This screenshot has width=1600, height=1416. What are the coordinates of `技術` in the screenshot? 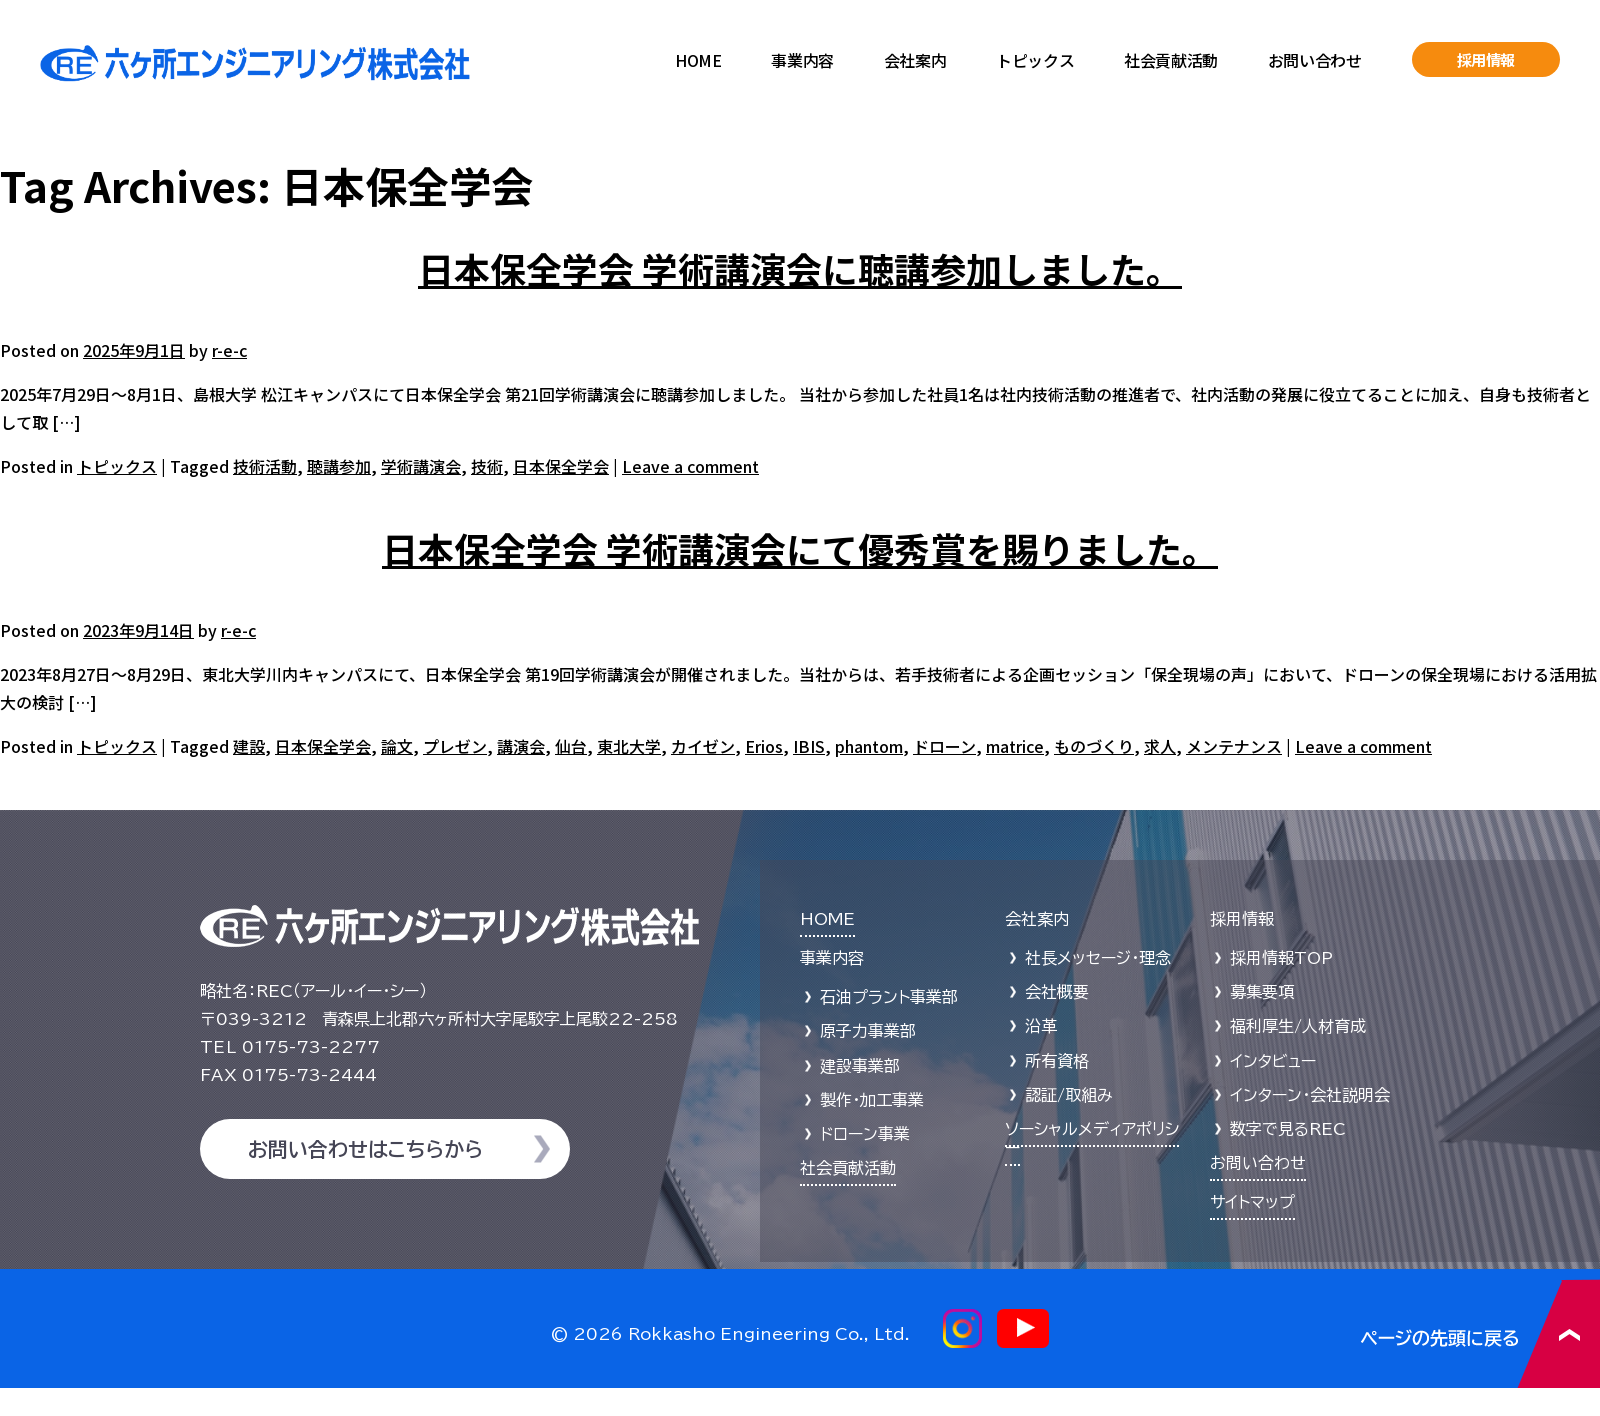 It's located at (487, 466).